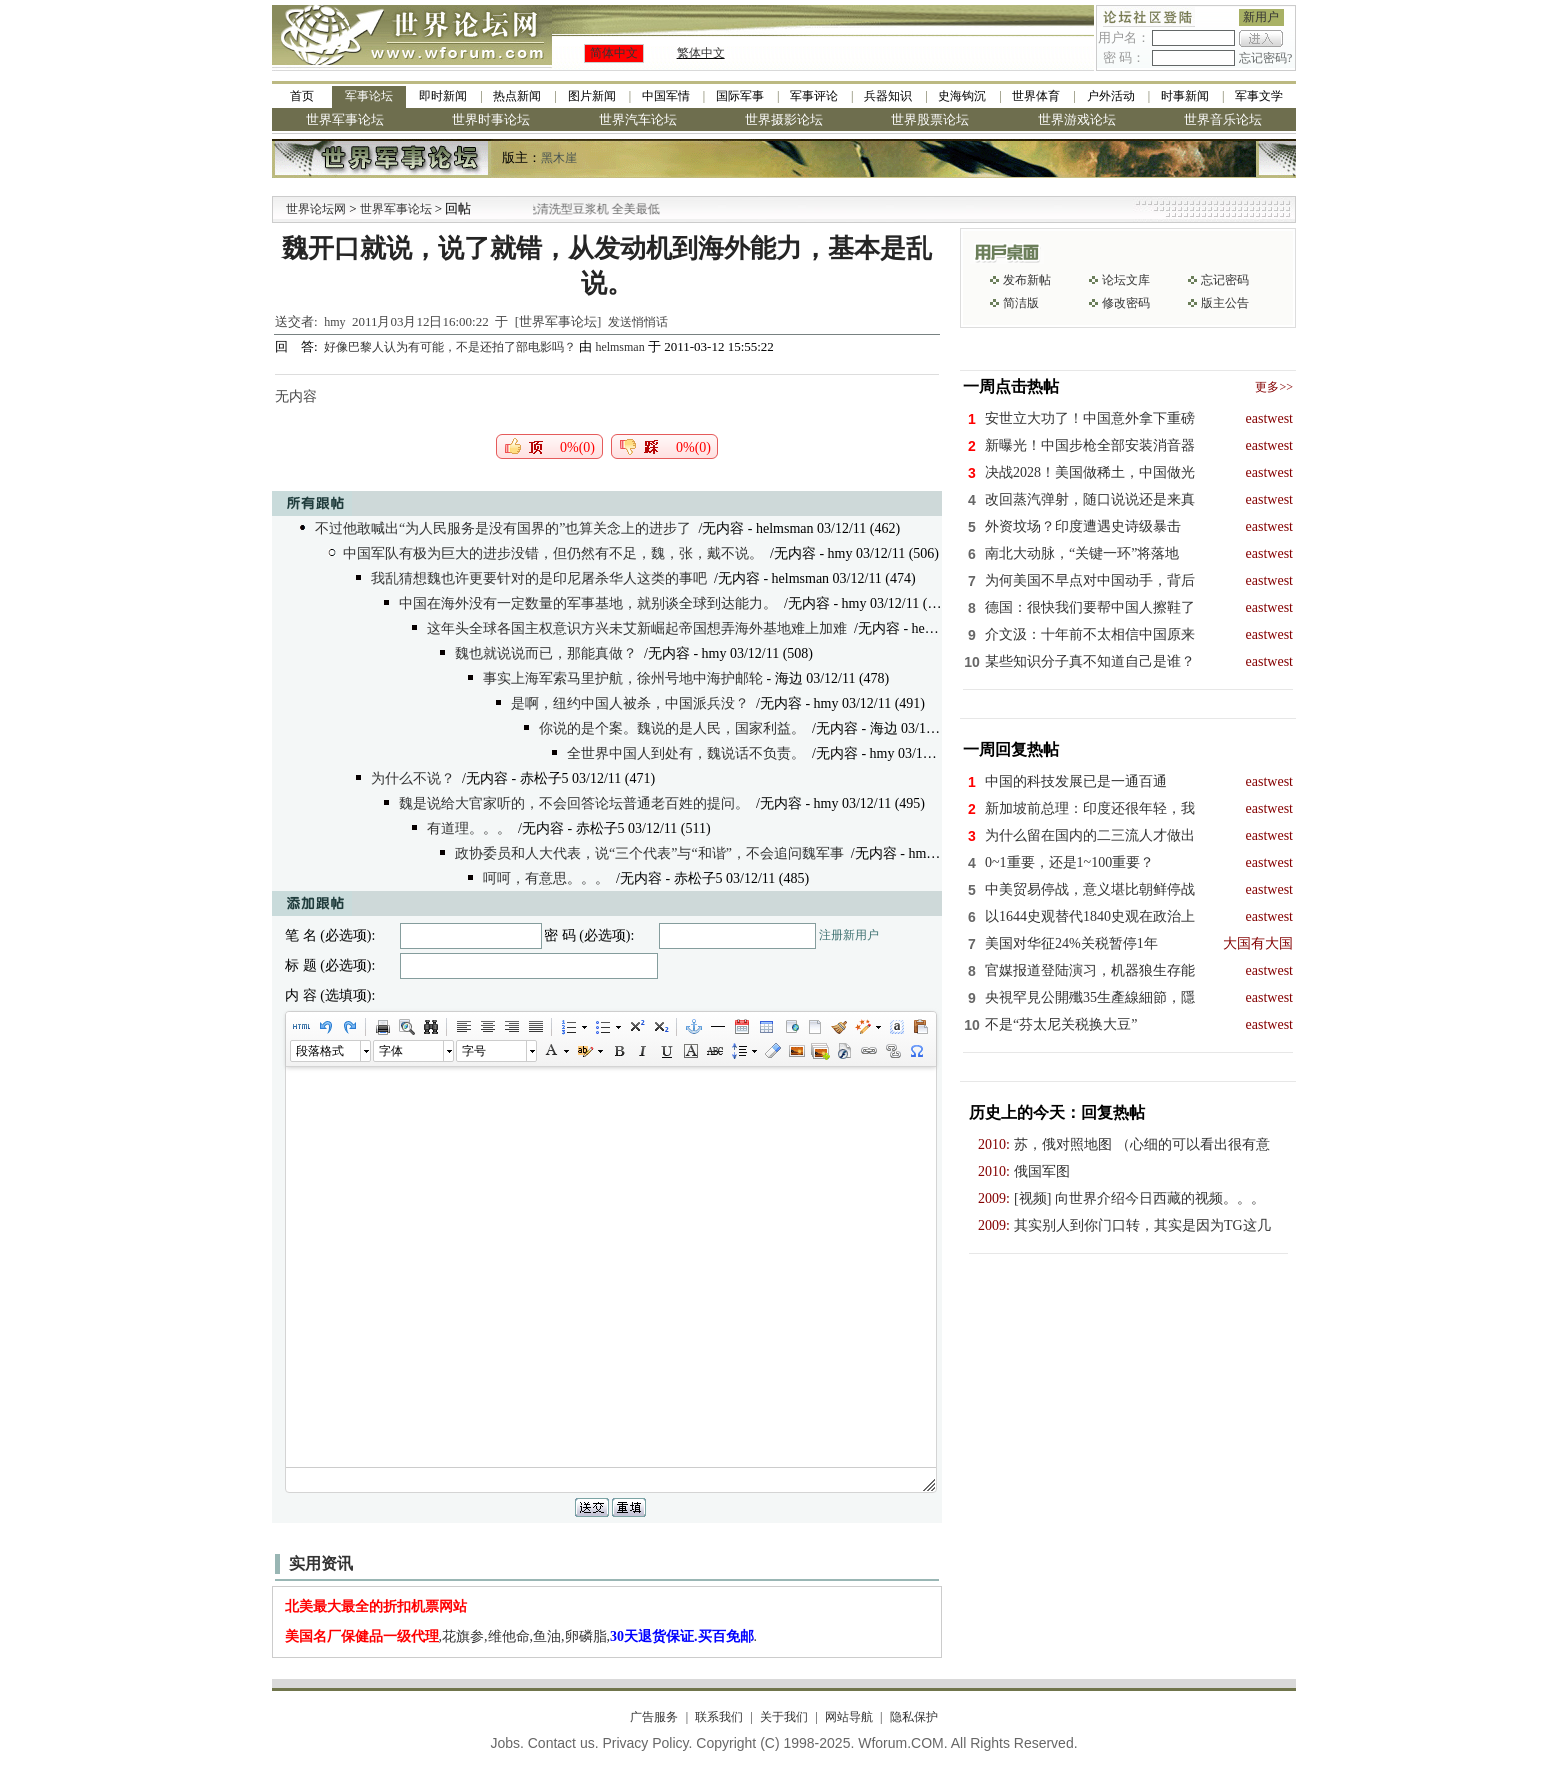 The width and height of the screenshot is (1568, 1773). Describe the element at coordinates (638, 322) in the screenshot. I see `发送悄悄话` at that location.